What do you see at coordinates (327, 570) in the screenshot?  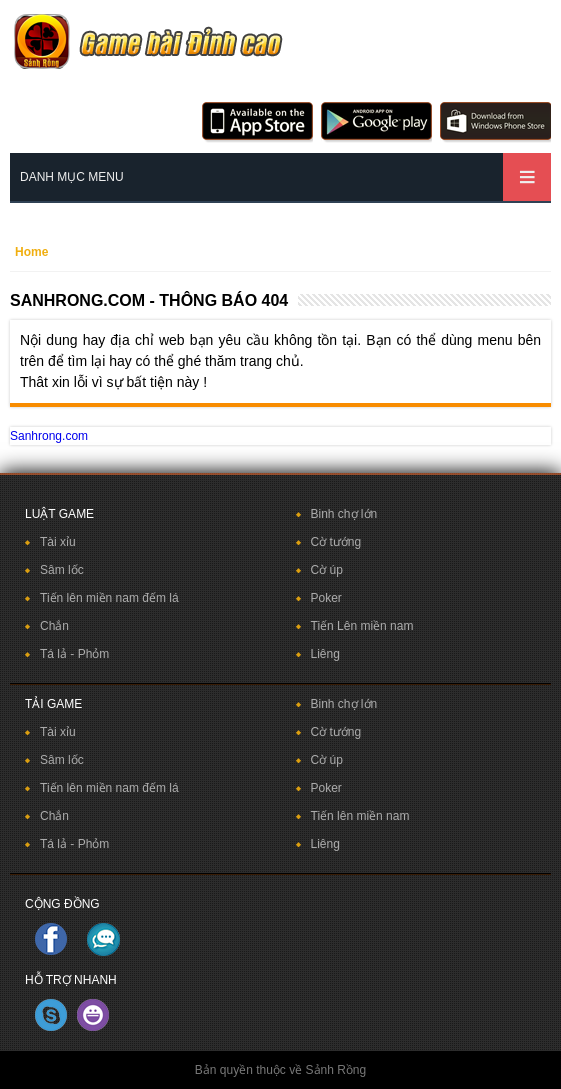 I see `Cờ úp` at bounding box center [327, 570].